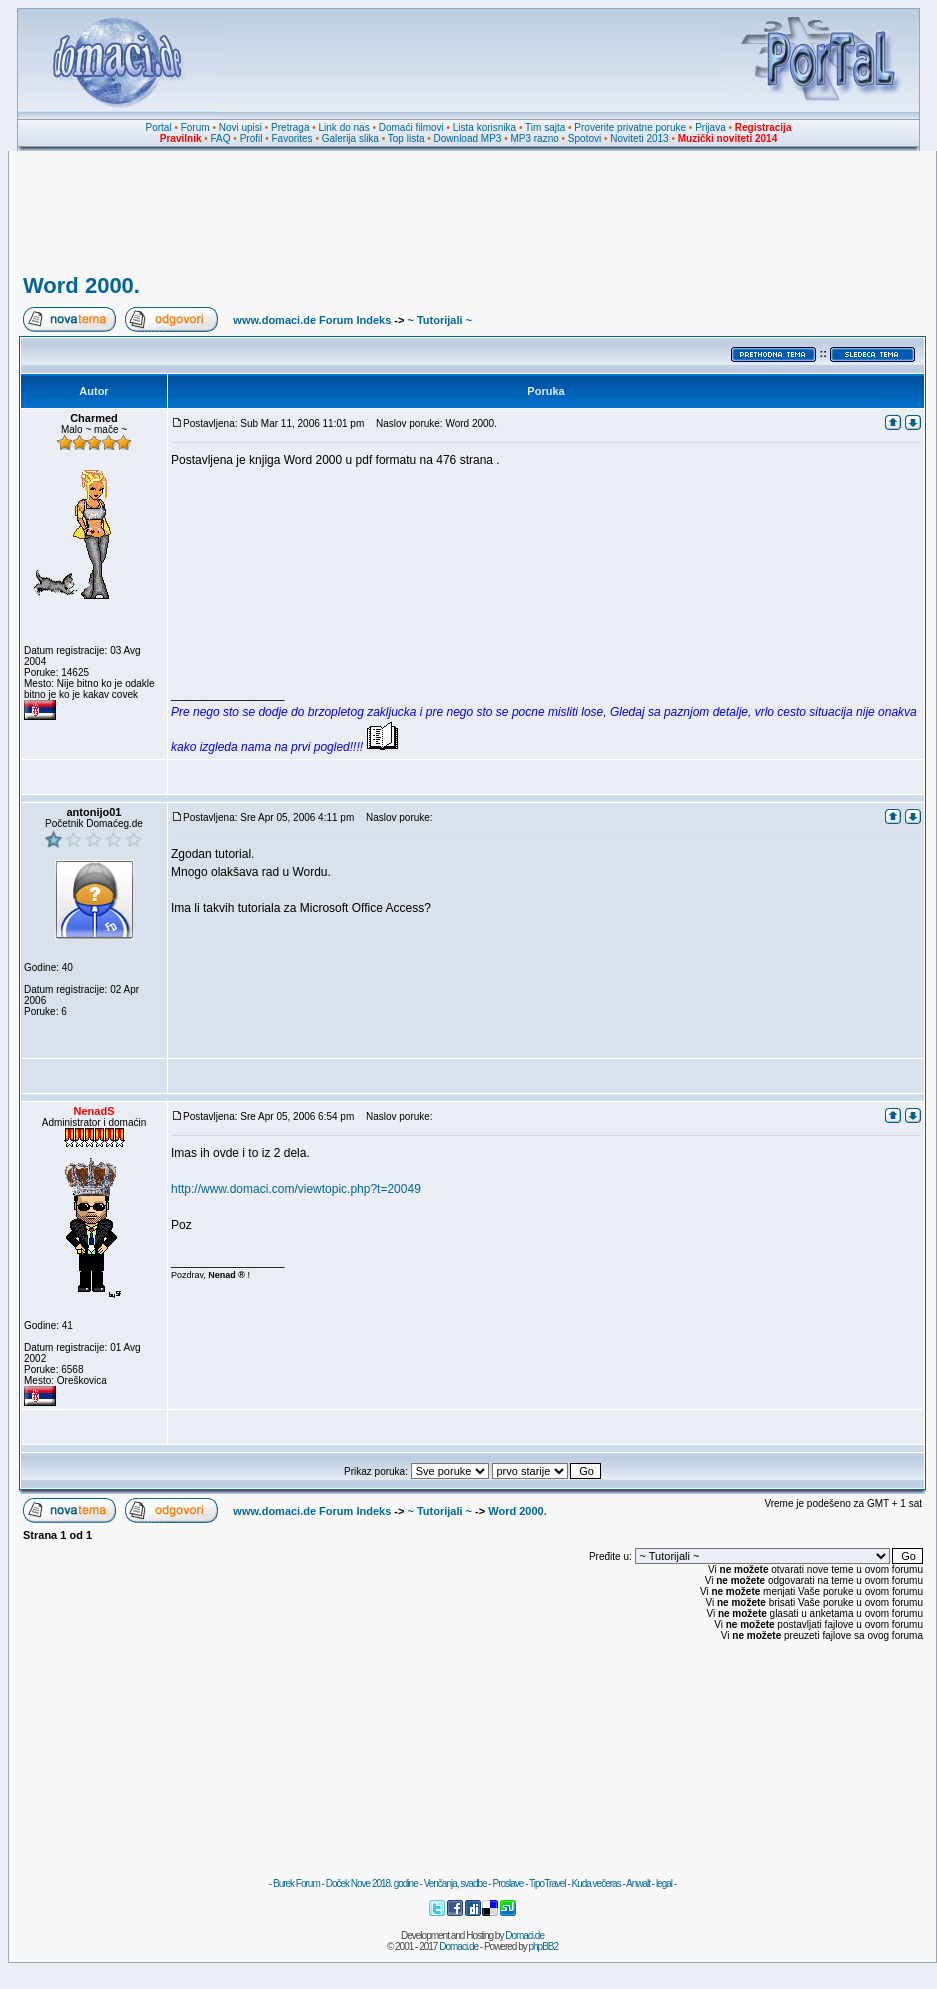  What do you see at coordinates (406, 138) in the screenshot?
I see `Top lista` at bounding box center [406, 138].